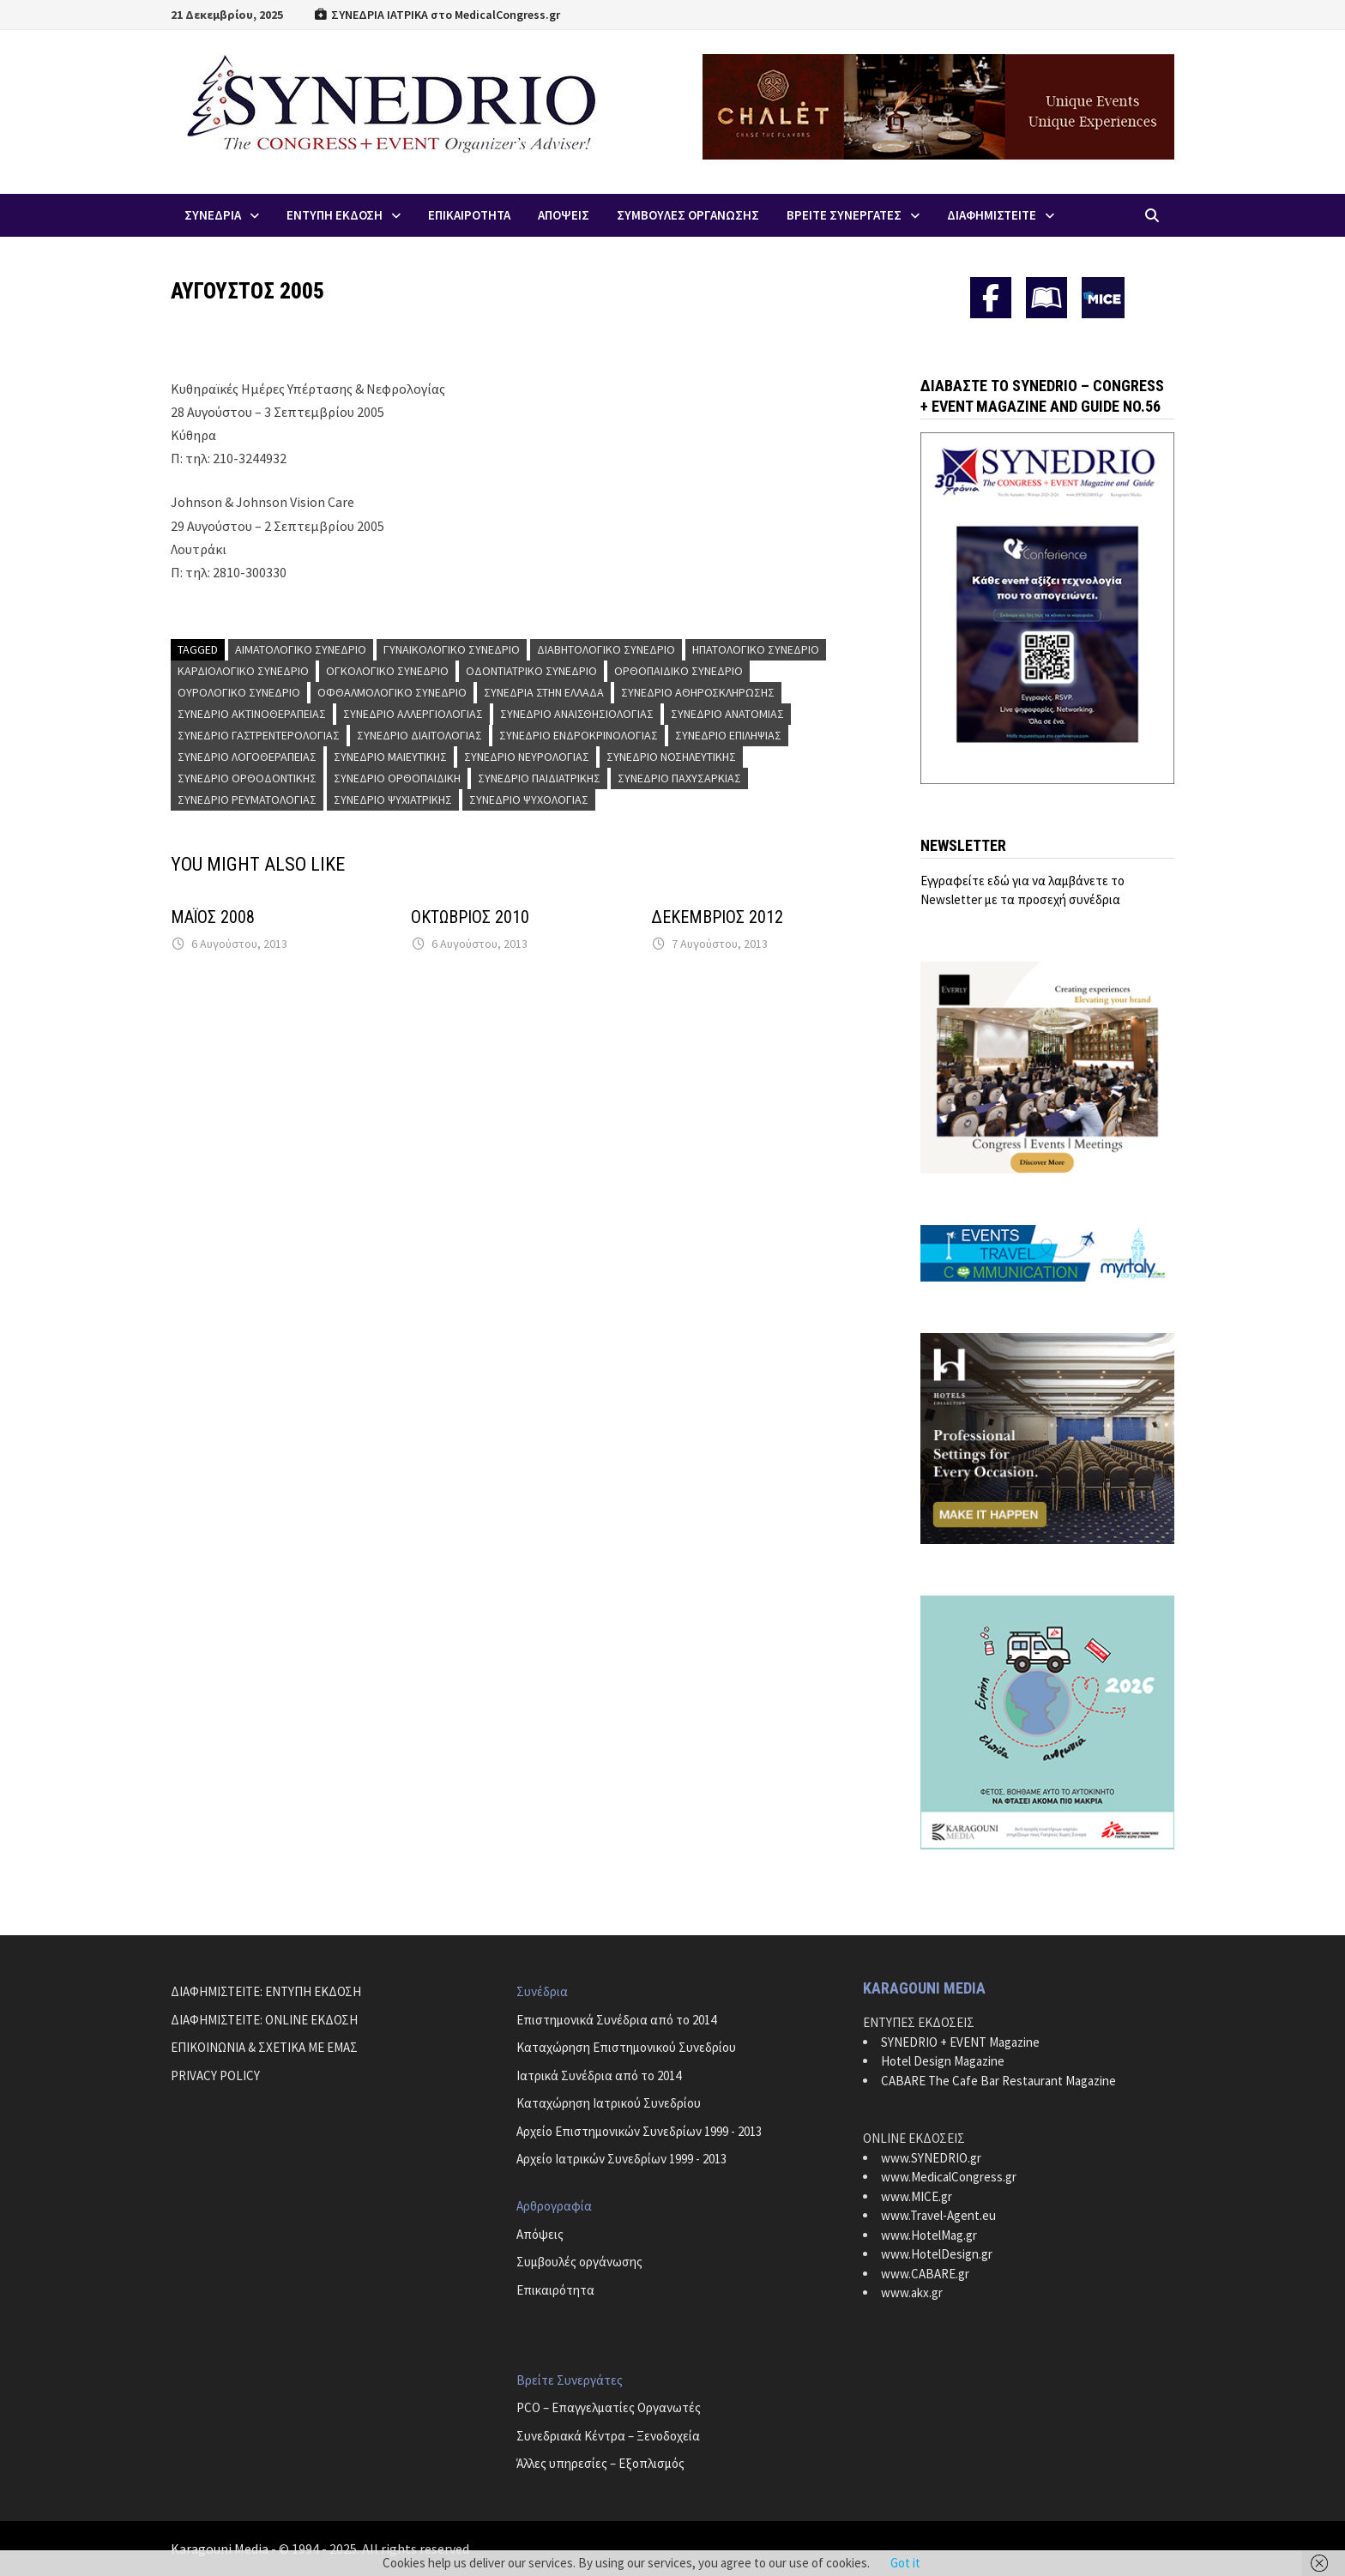 This screenshot has width=1345, height=2576. What do you see at coordinates (243, 671) in the screenshot?
I see `Καρδιολογικό Συνέδριο` at bounding box center [243, 671].